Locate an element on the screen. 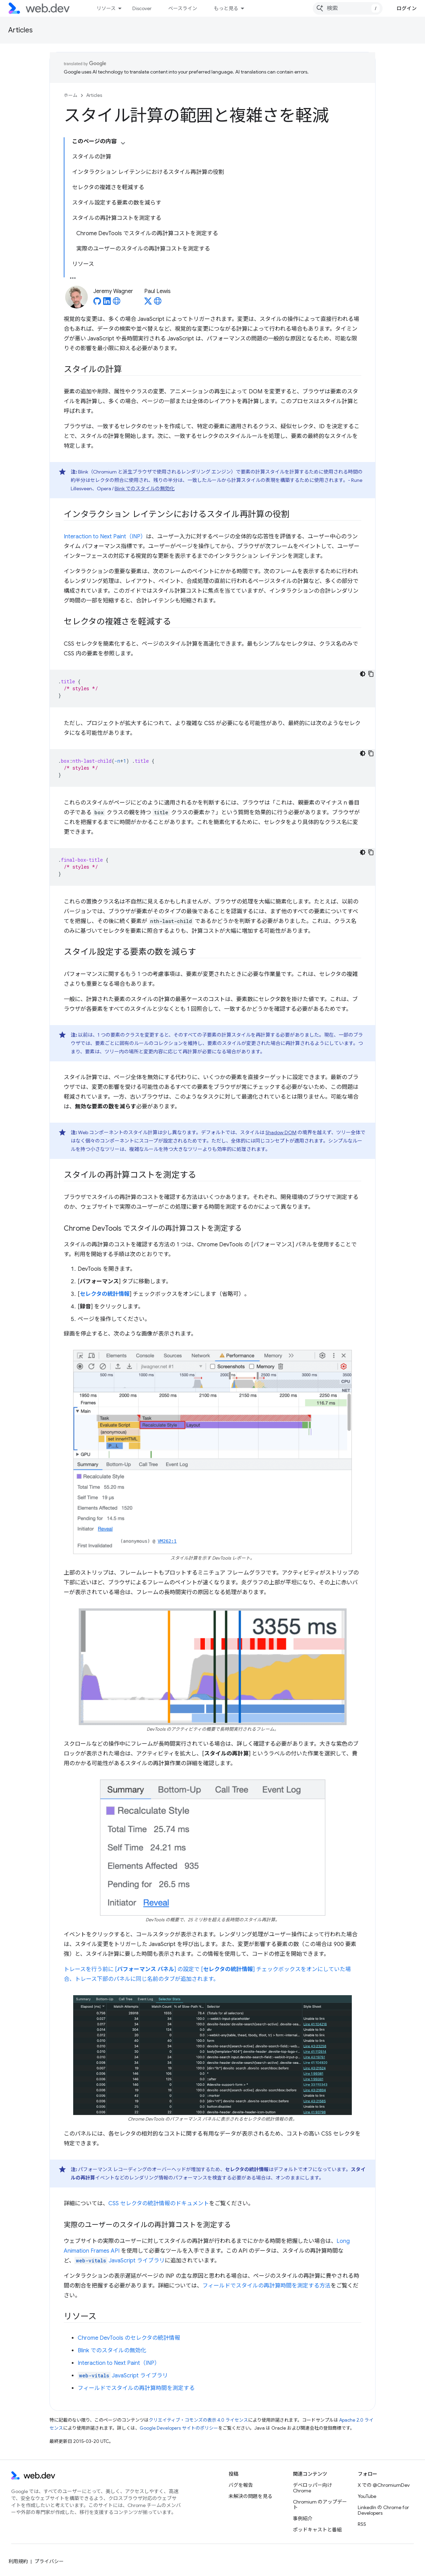 The width and height of the screenshot is (425, 2576). [combobox] is located at coordinates (347, 8).